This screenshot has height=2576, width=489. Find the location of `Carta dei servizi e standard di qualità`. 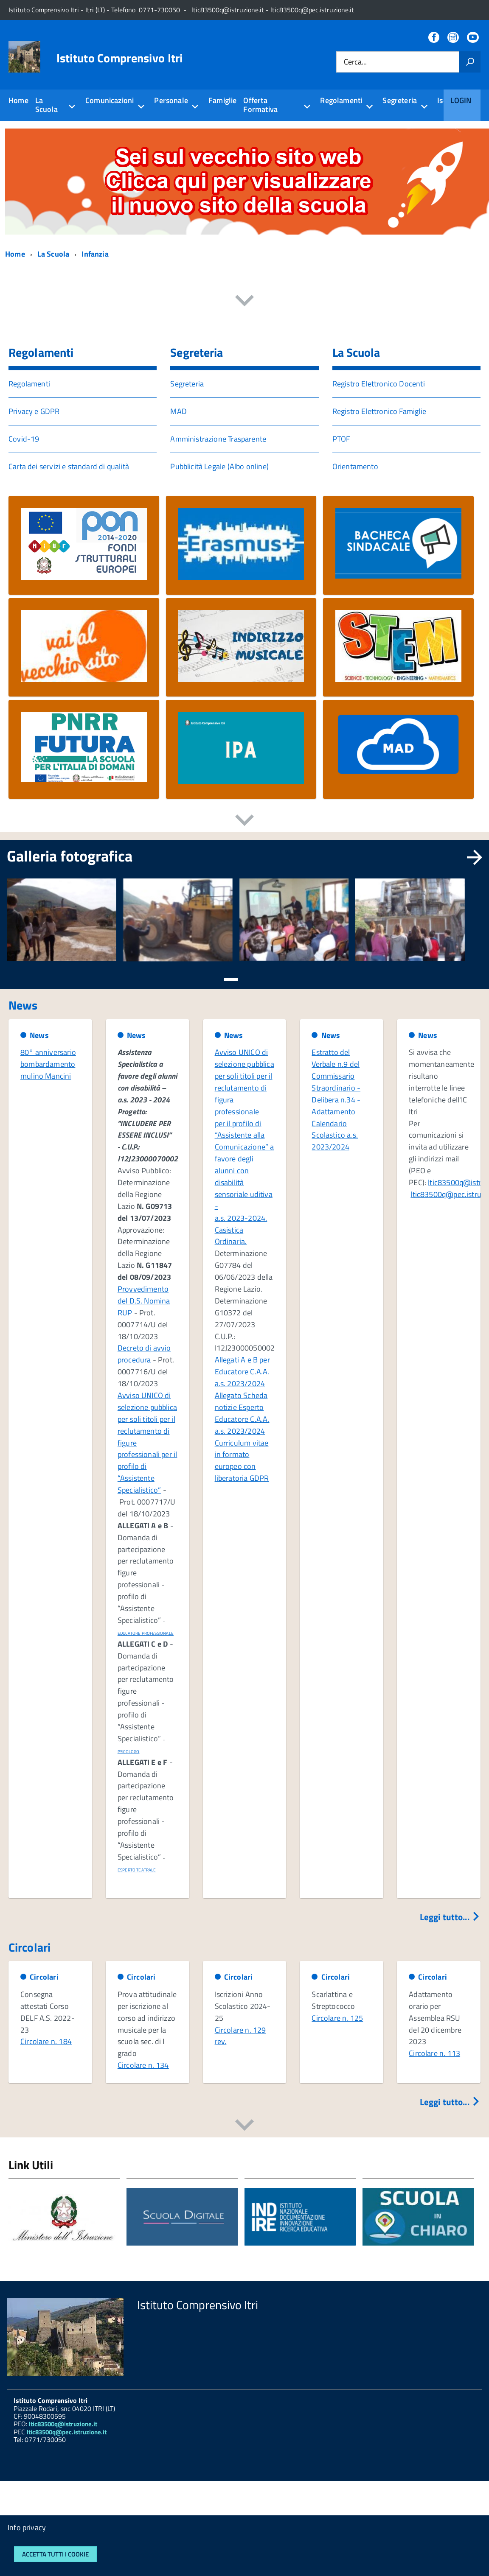

Carta dei servizi e standard di qualità is located at coordinates (68, 466).